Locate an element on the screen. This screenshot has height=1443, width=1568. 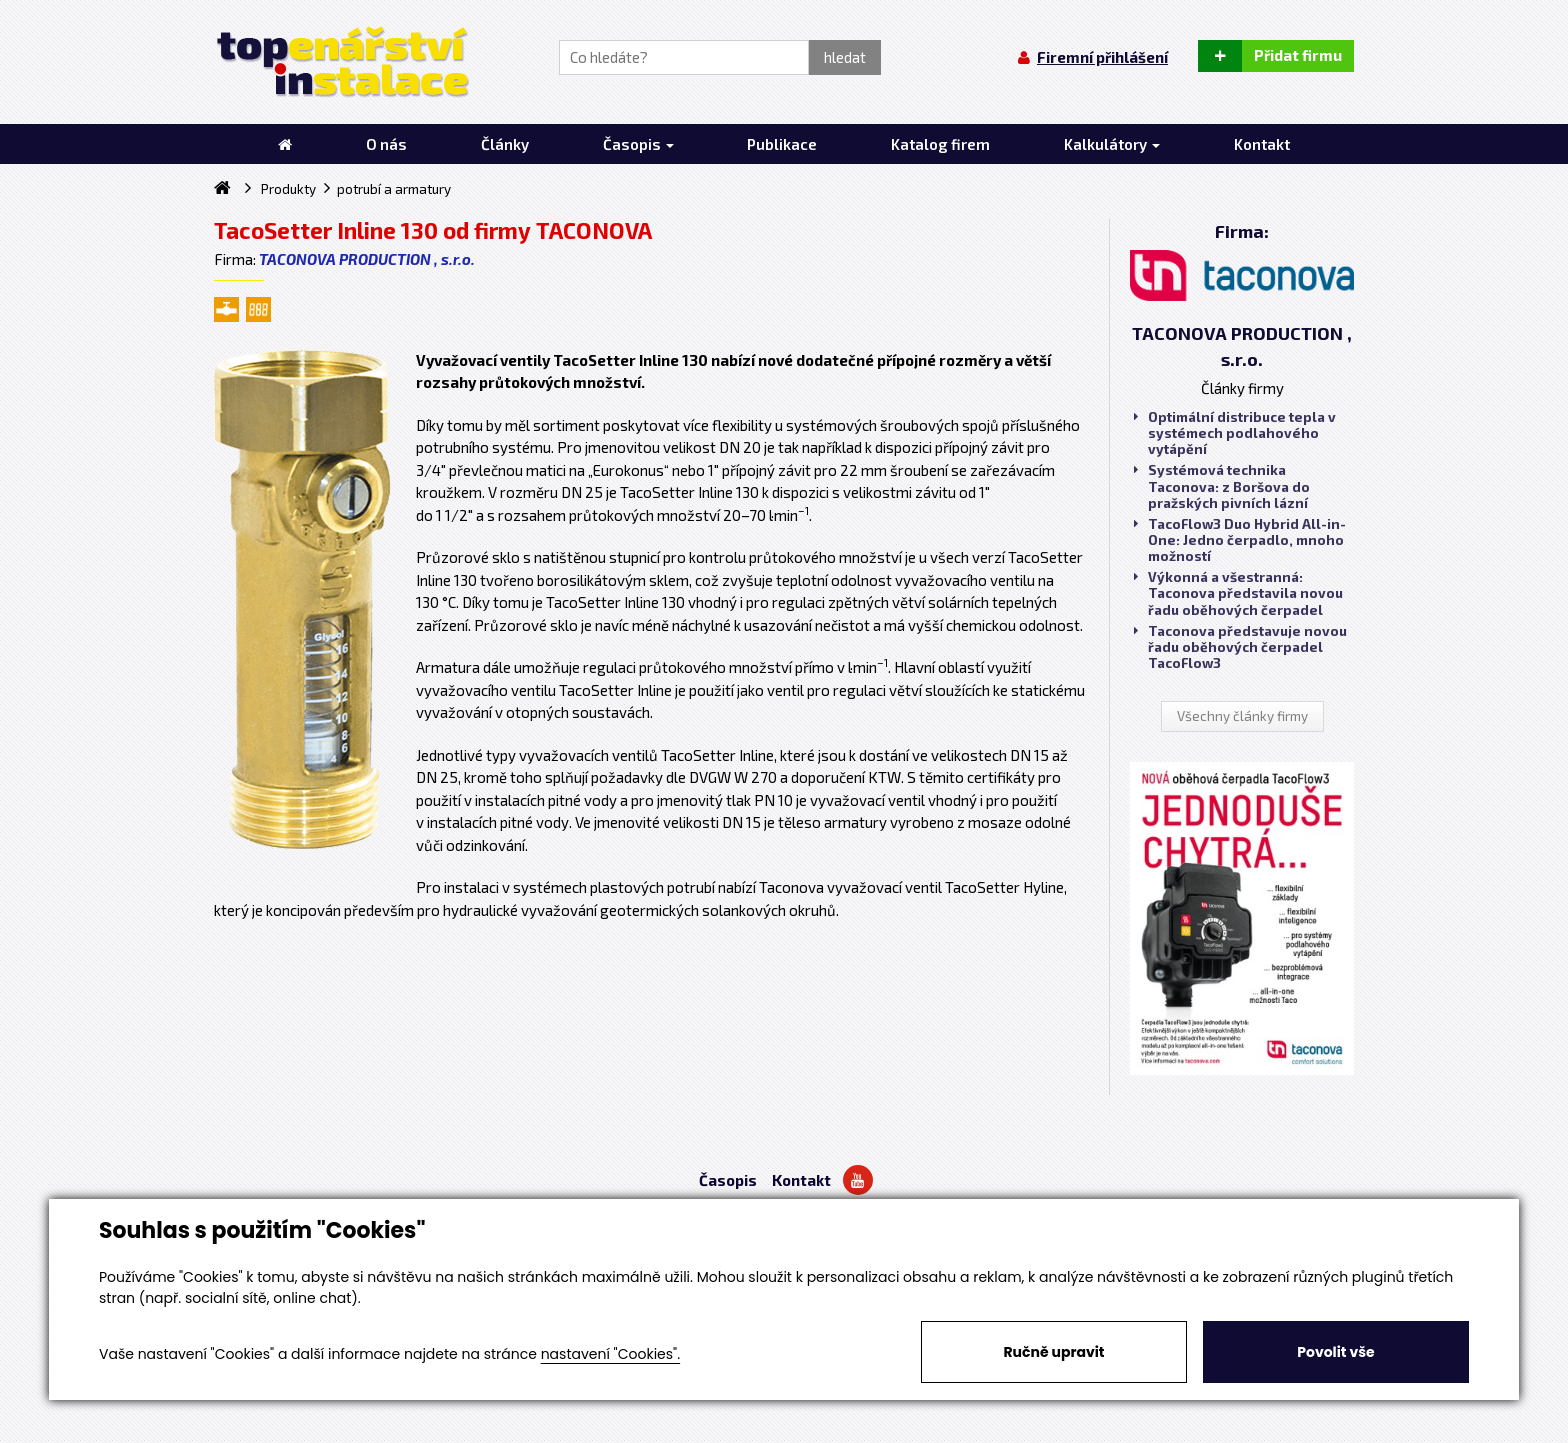
Taconova představuje novou řadu oběhových čerpadel TacoFlow3 is located at coordinates (1240, 647).